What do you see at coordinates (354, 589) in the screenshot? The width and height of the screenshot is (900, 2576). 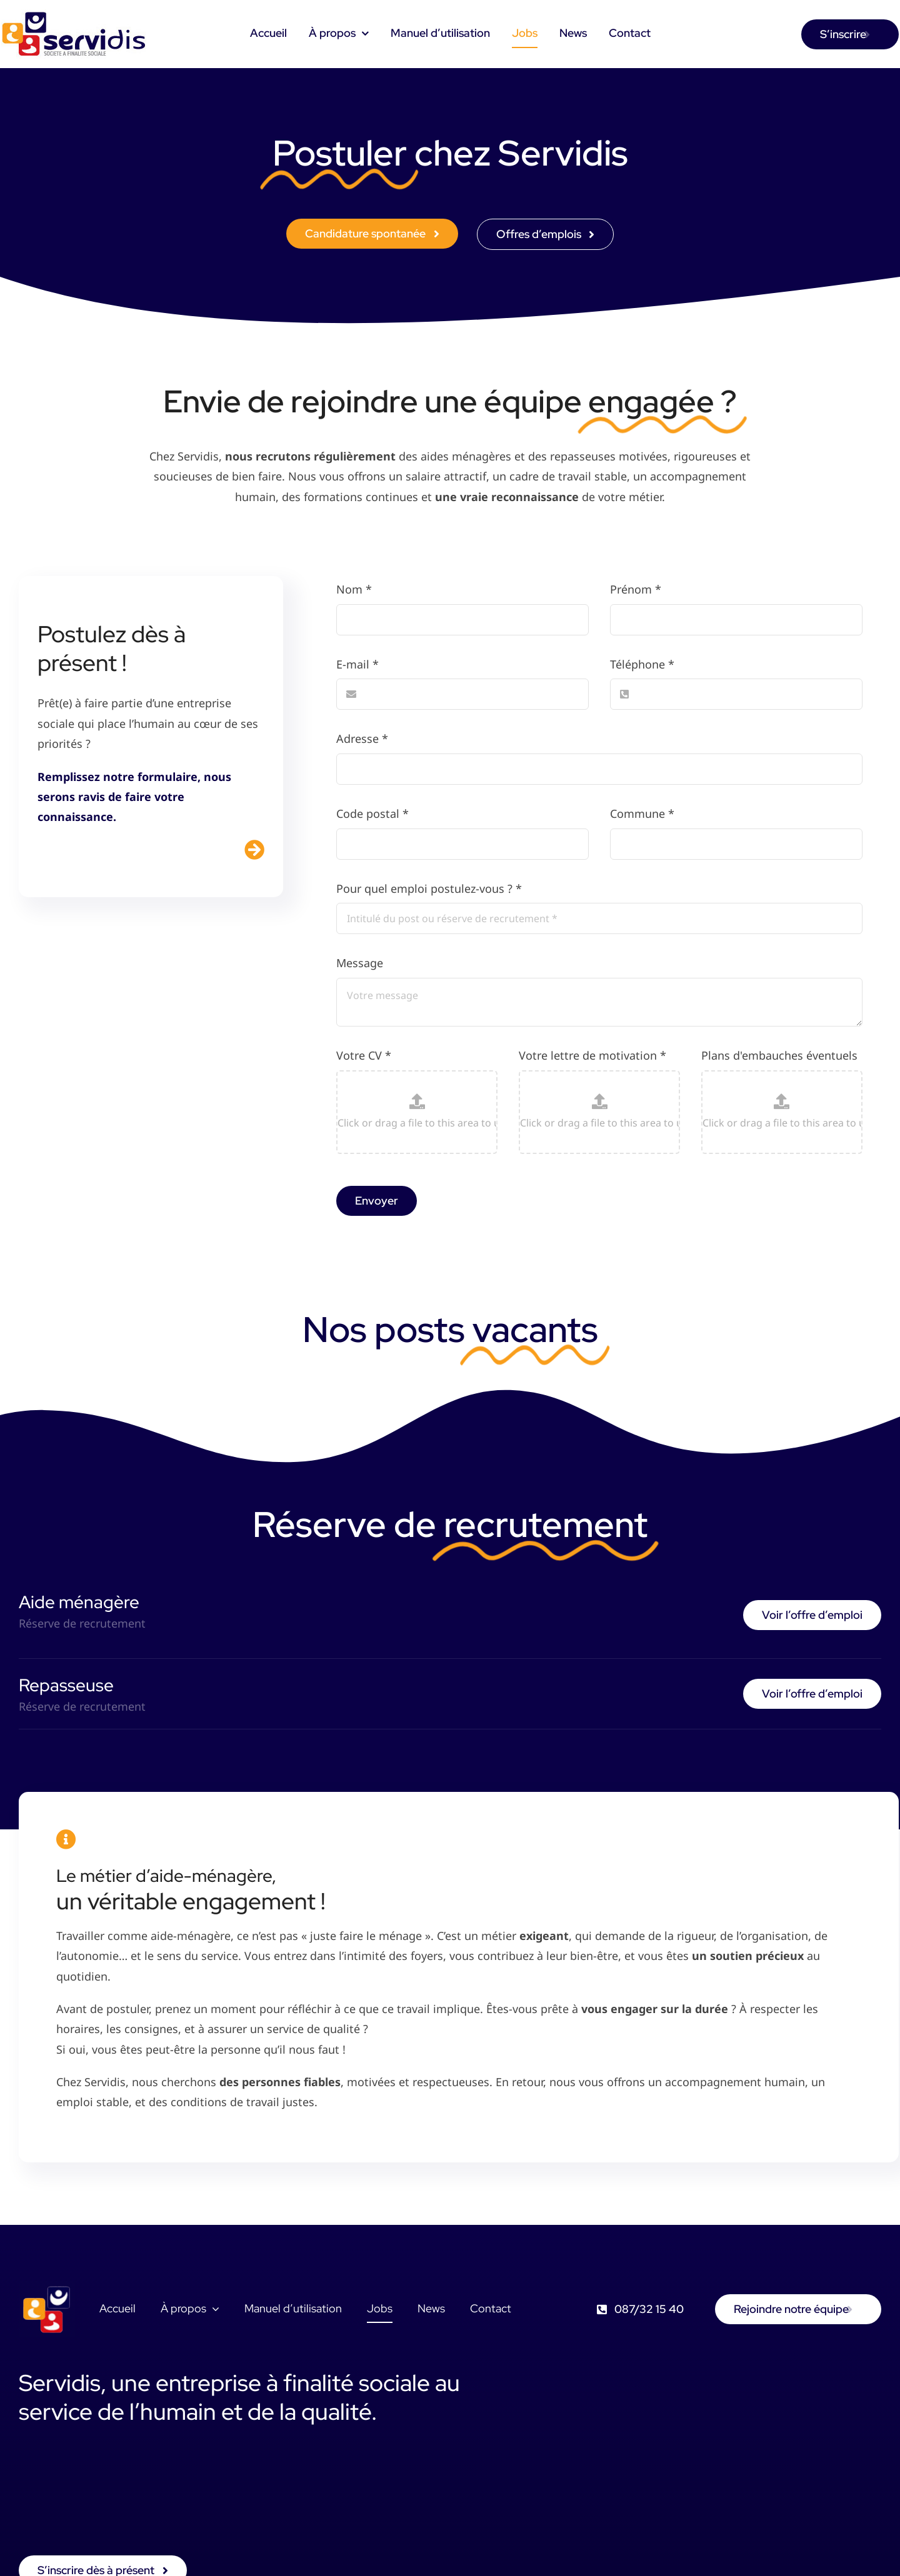 I see `Nom` at bounding box center [354, 589].